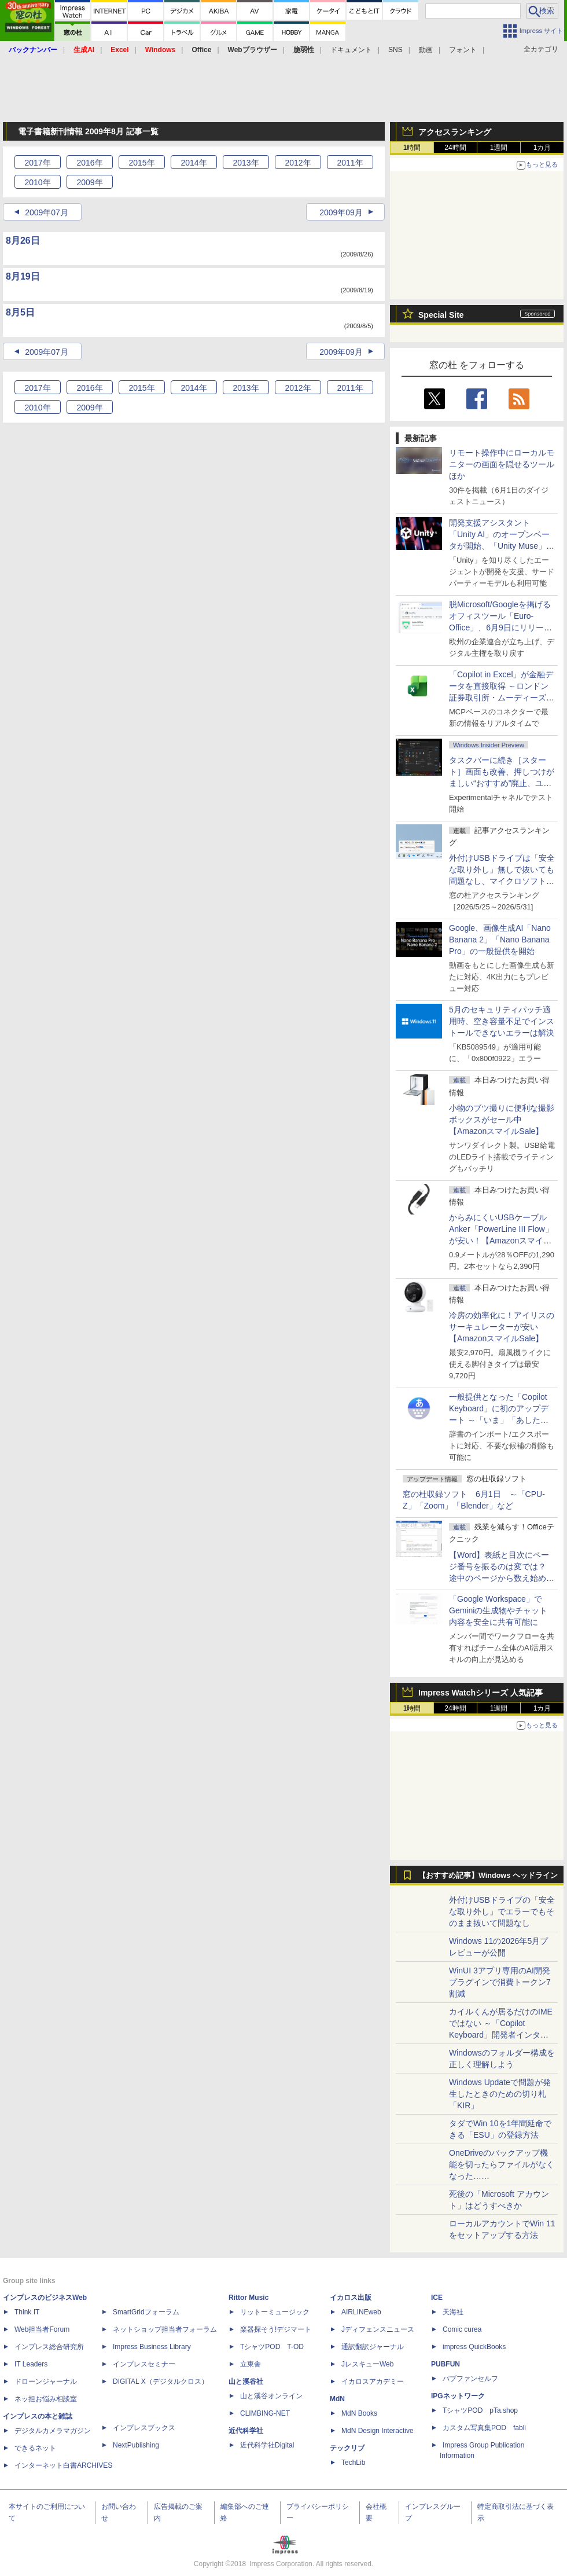  What do you see at coordinates (45, 2381) in the screenshot?
I see `ドローンジャーナル` at bounding box center [45, 2381].